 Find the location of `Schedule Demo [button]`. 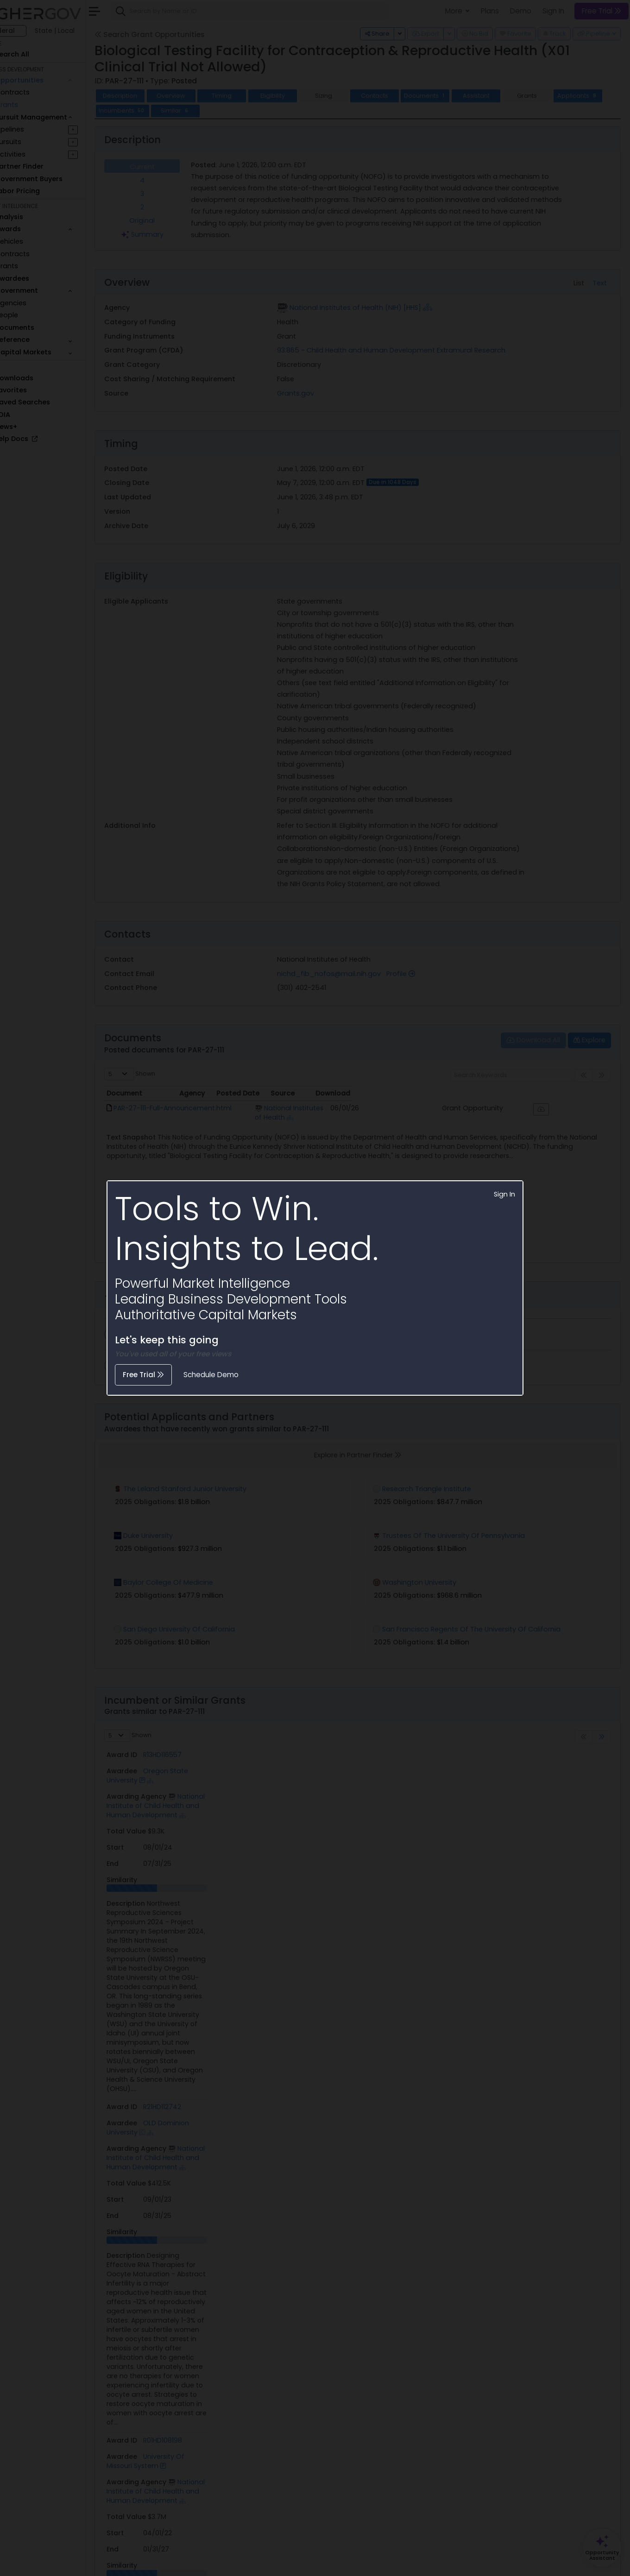

Schedule Demo [button] is located at coordinates (211, 1374).